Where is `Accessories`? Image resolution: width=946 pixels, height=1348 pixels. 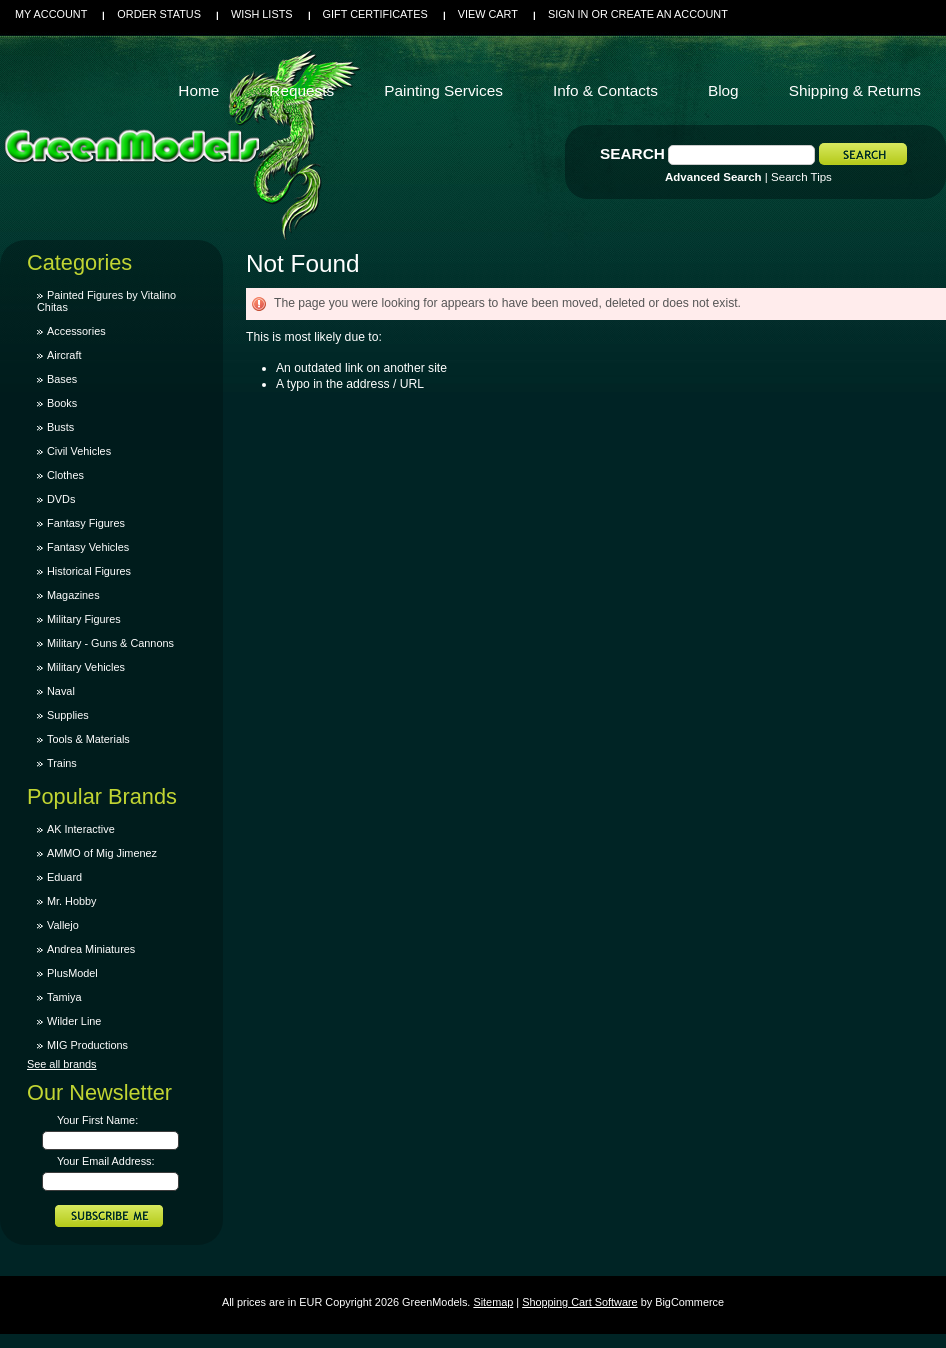 Accessories is located at coordinates (76, 331).